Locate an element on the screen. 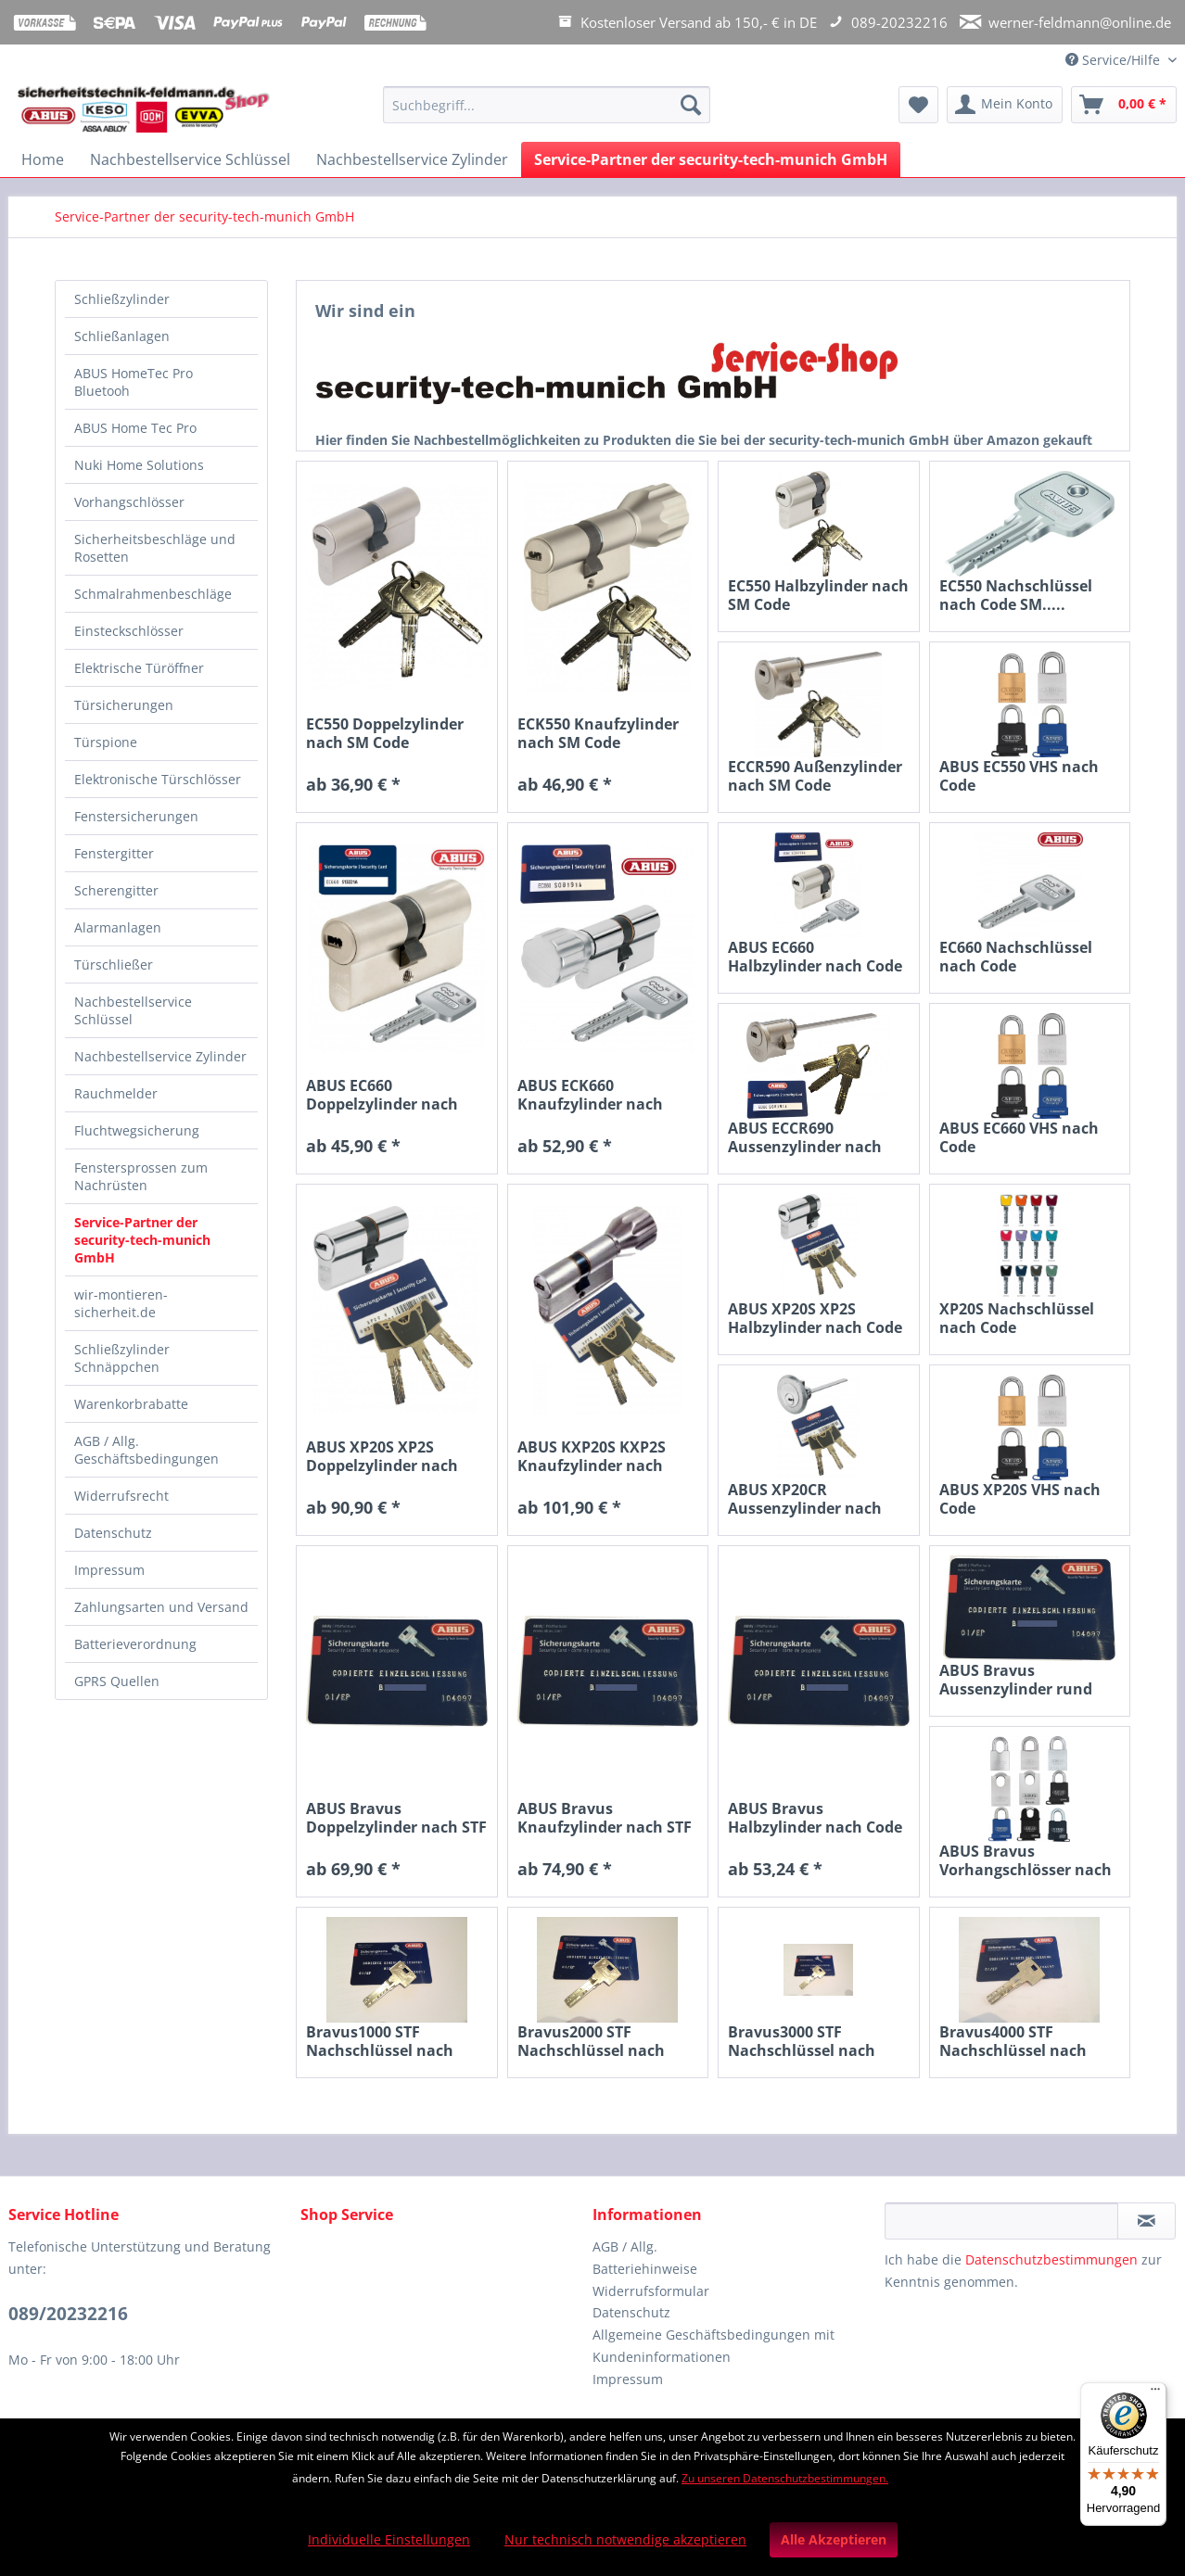  ABUS EC550 VHS nach Code is located at coordinates (1019, 775).